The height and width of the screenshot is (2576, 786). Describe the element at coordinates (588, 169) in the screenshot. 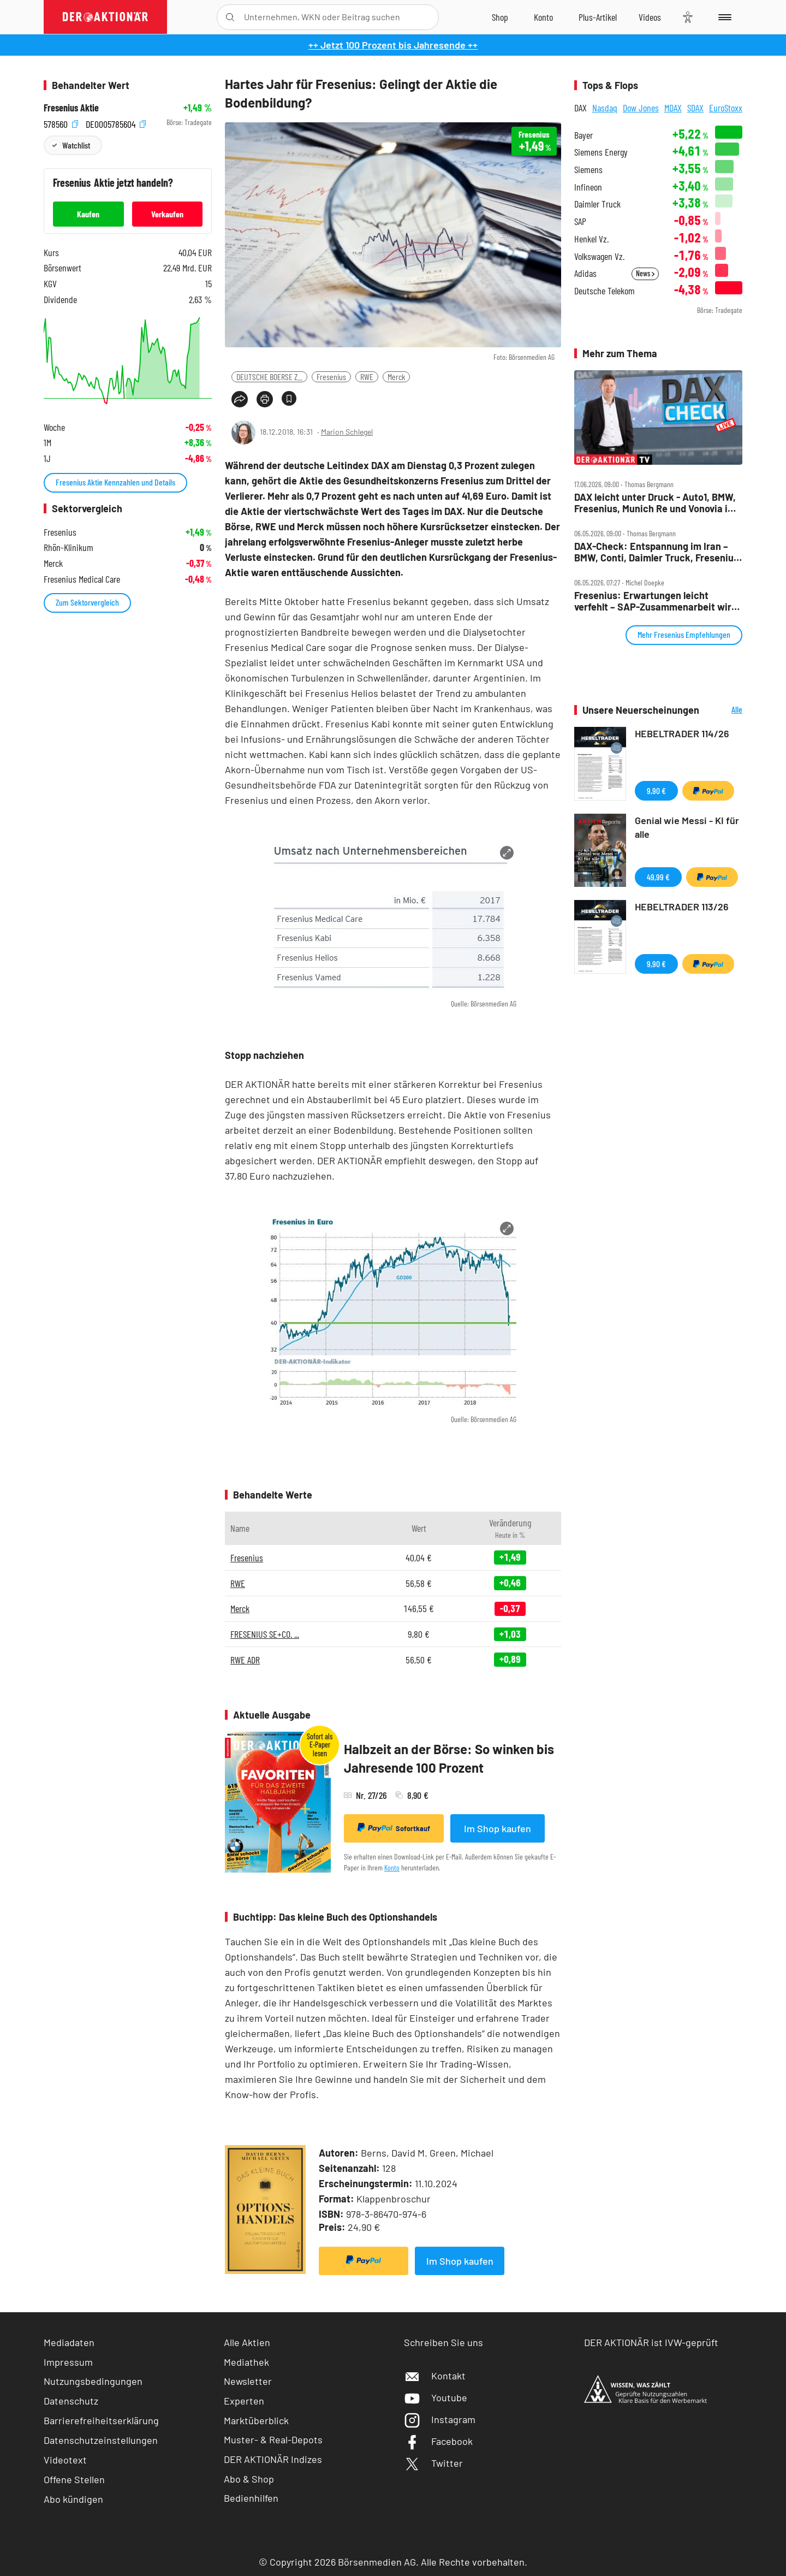

I see `Siemens` at that location.